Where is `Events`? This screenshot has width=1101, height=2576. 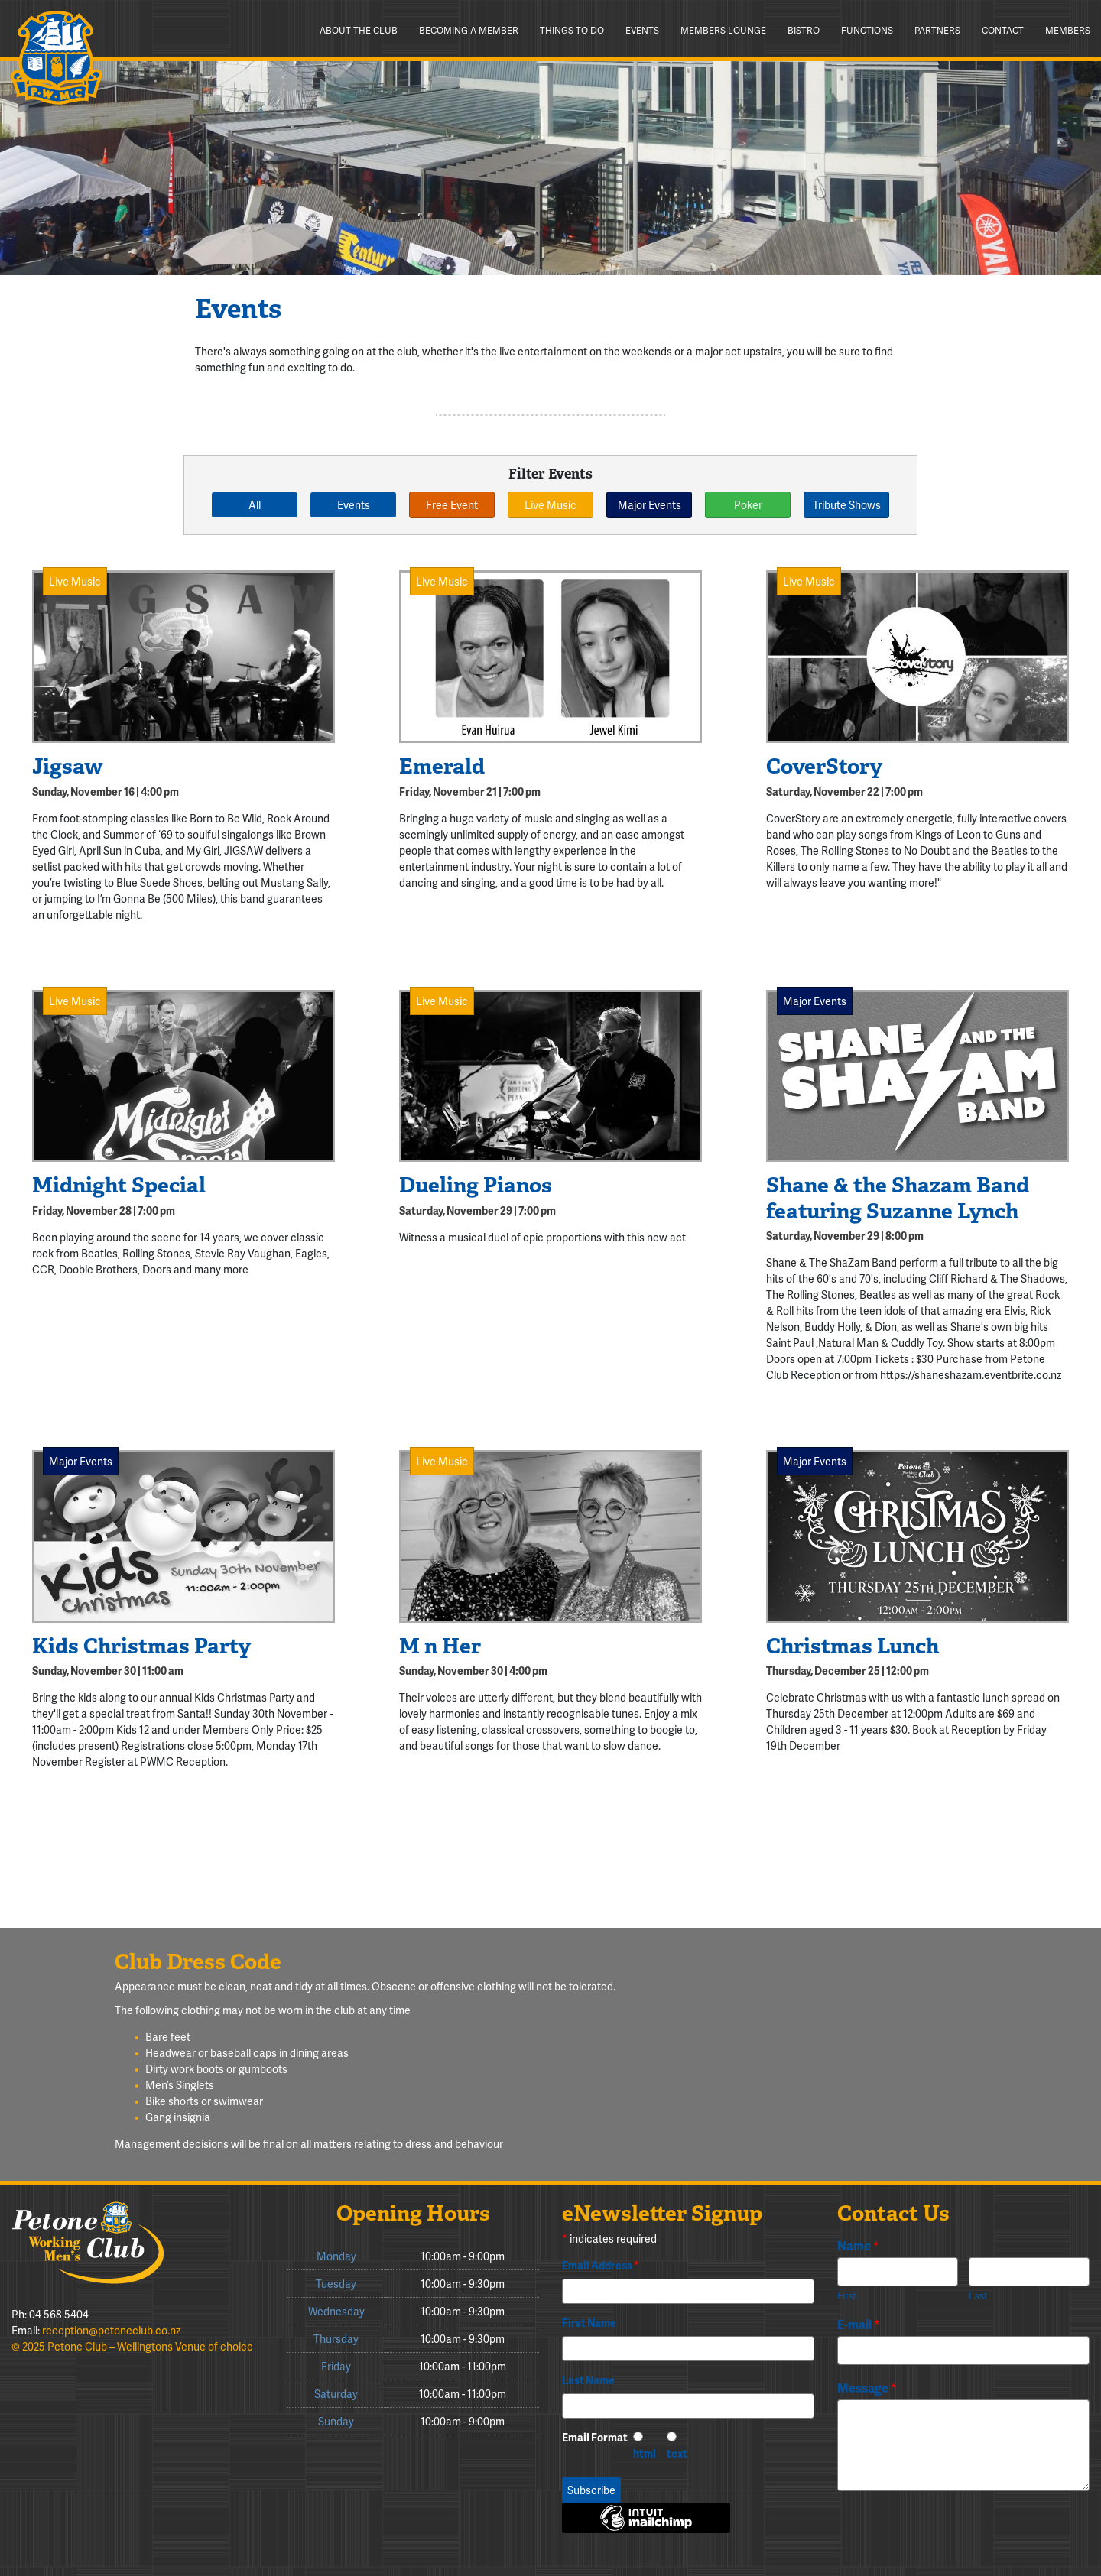
Events is located at coordinates (642, 30).